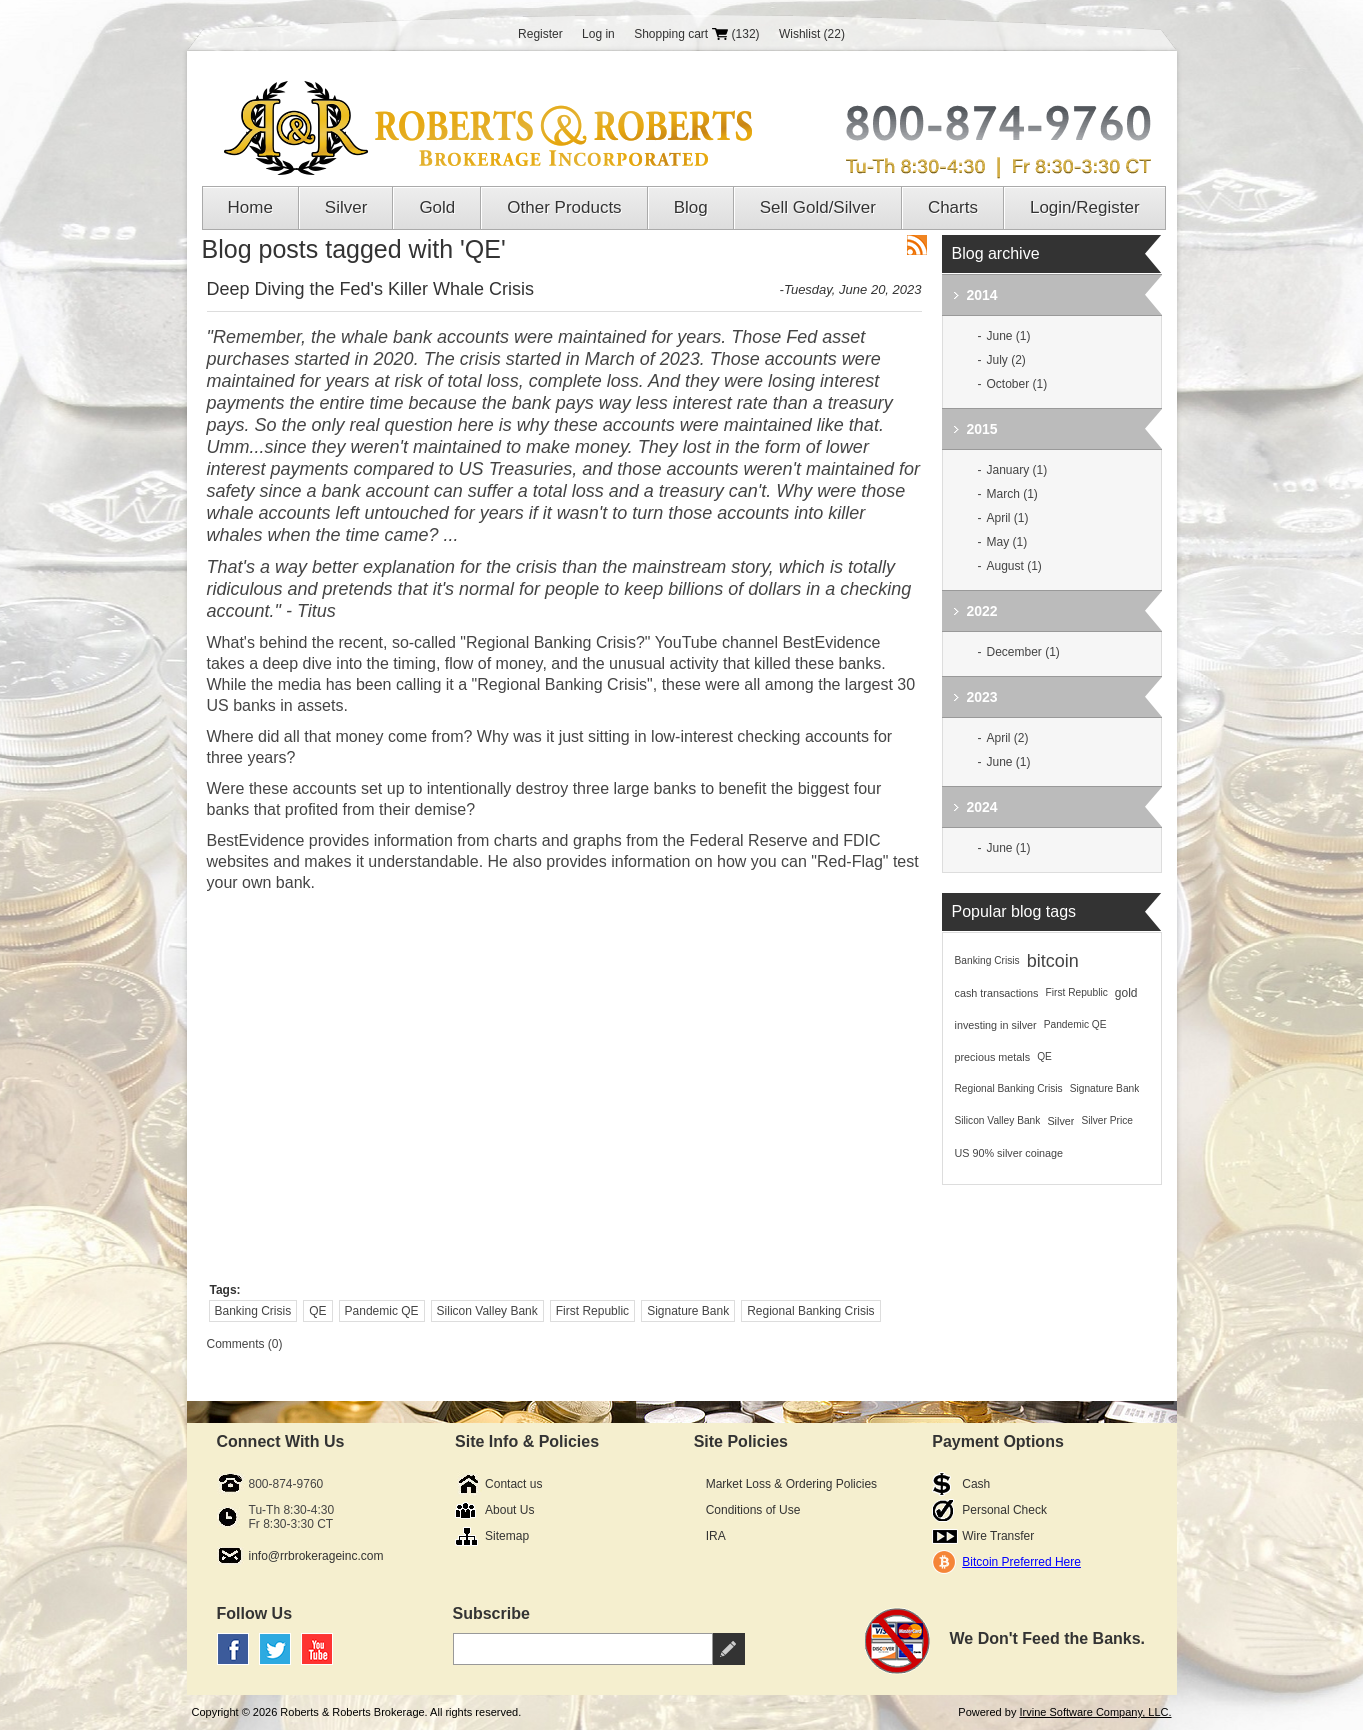  Describe the element at coordinates (513, 1484) in the screenshot. I see `Contact us` at that location.